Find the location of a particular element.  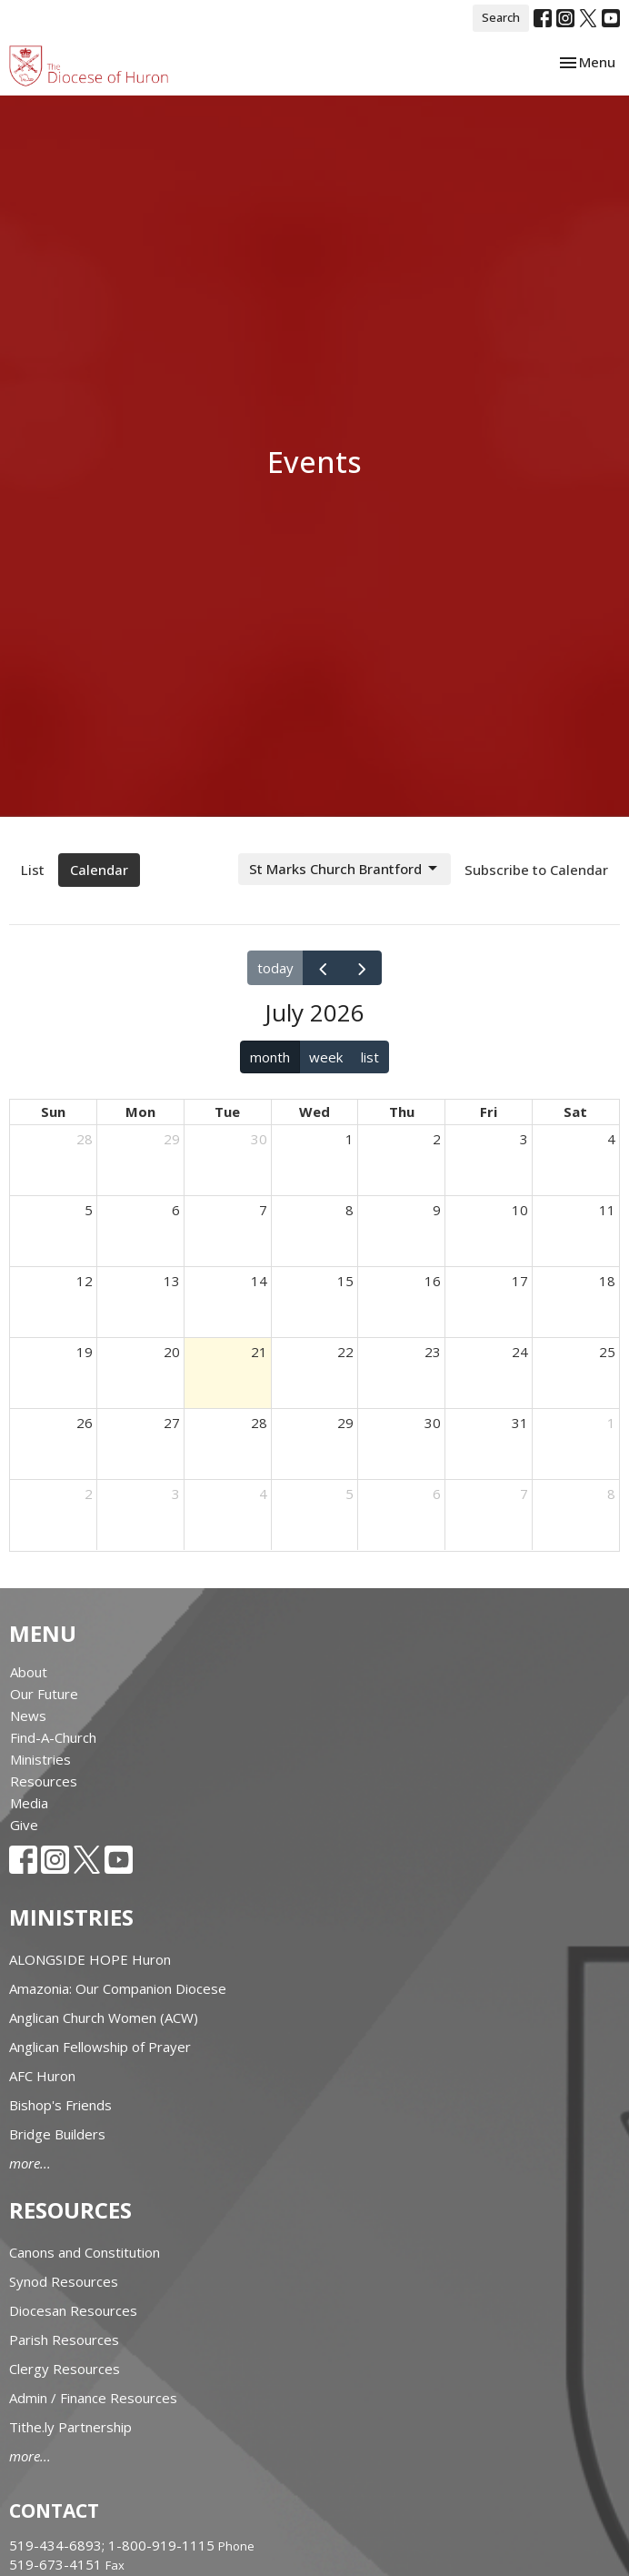

Sat is located at coordinates (575, 1111).